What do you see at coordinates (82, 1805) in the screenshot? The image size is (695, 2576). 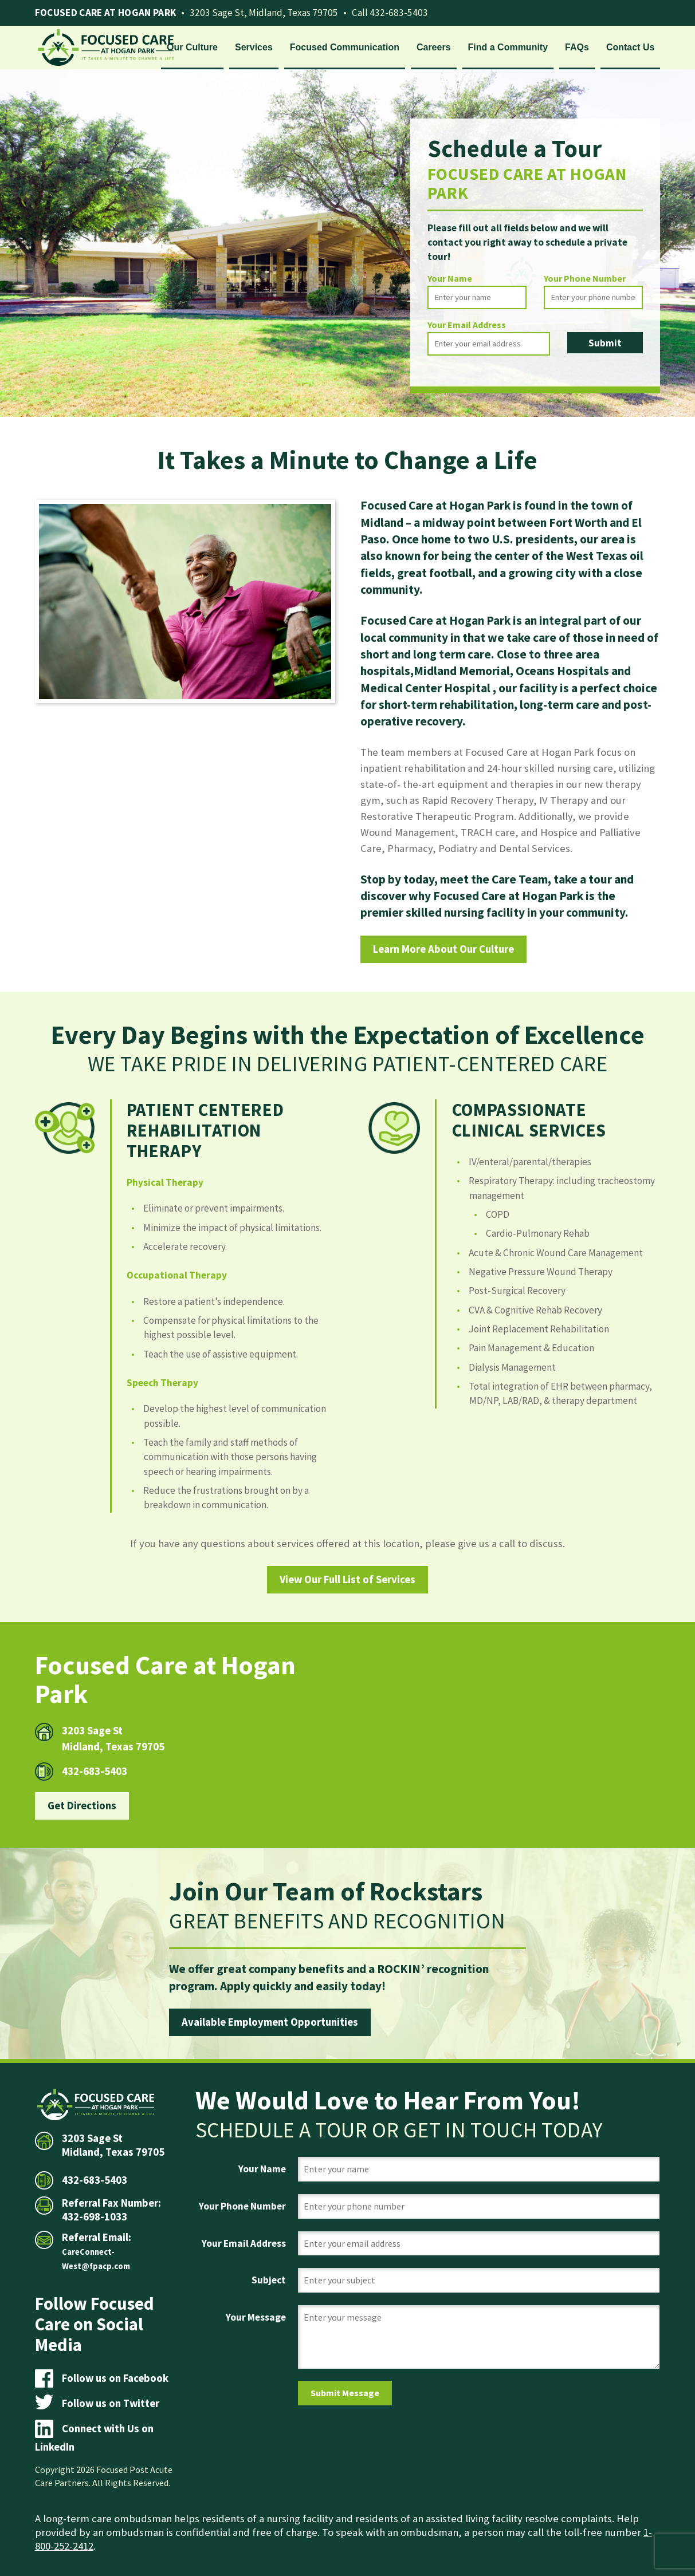 I see `Get Directions` at bounding box center [82, 1805].